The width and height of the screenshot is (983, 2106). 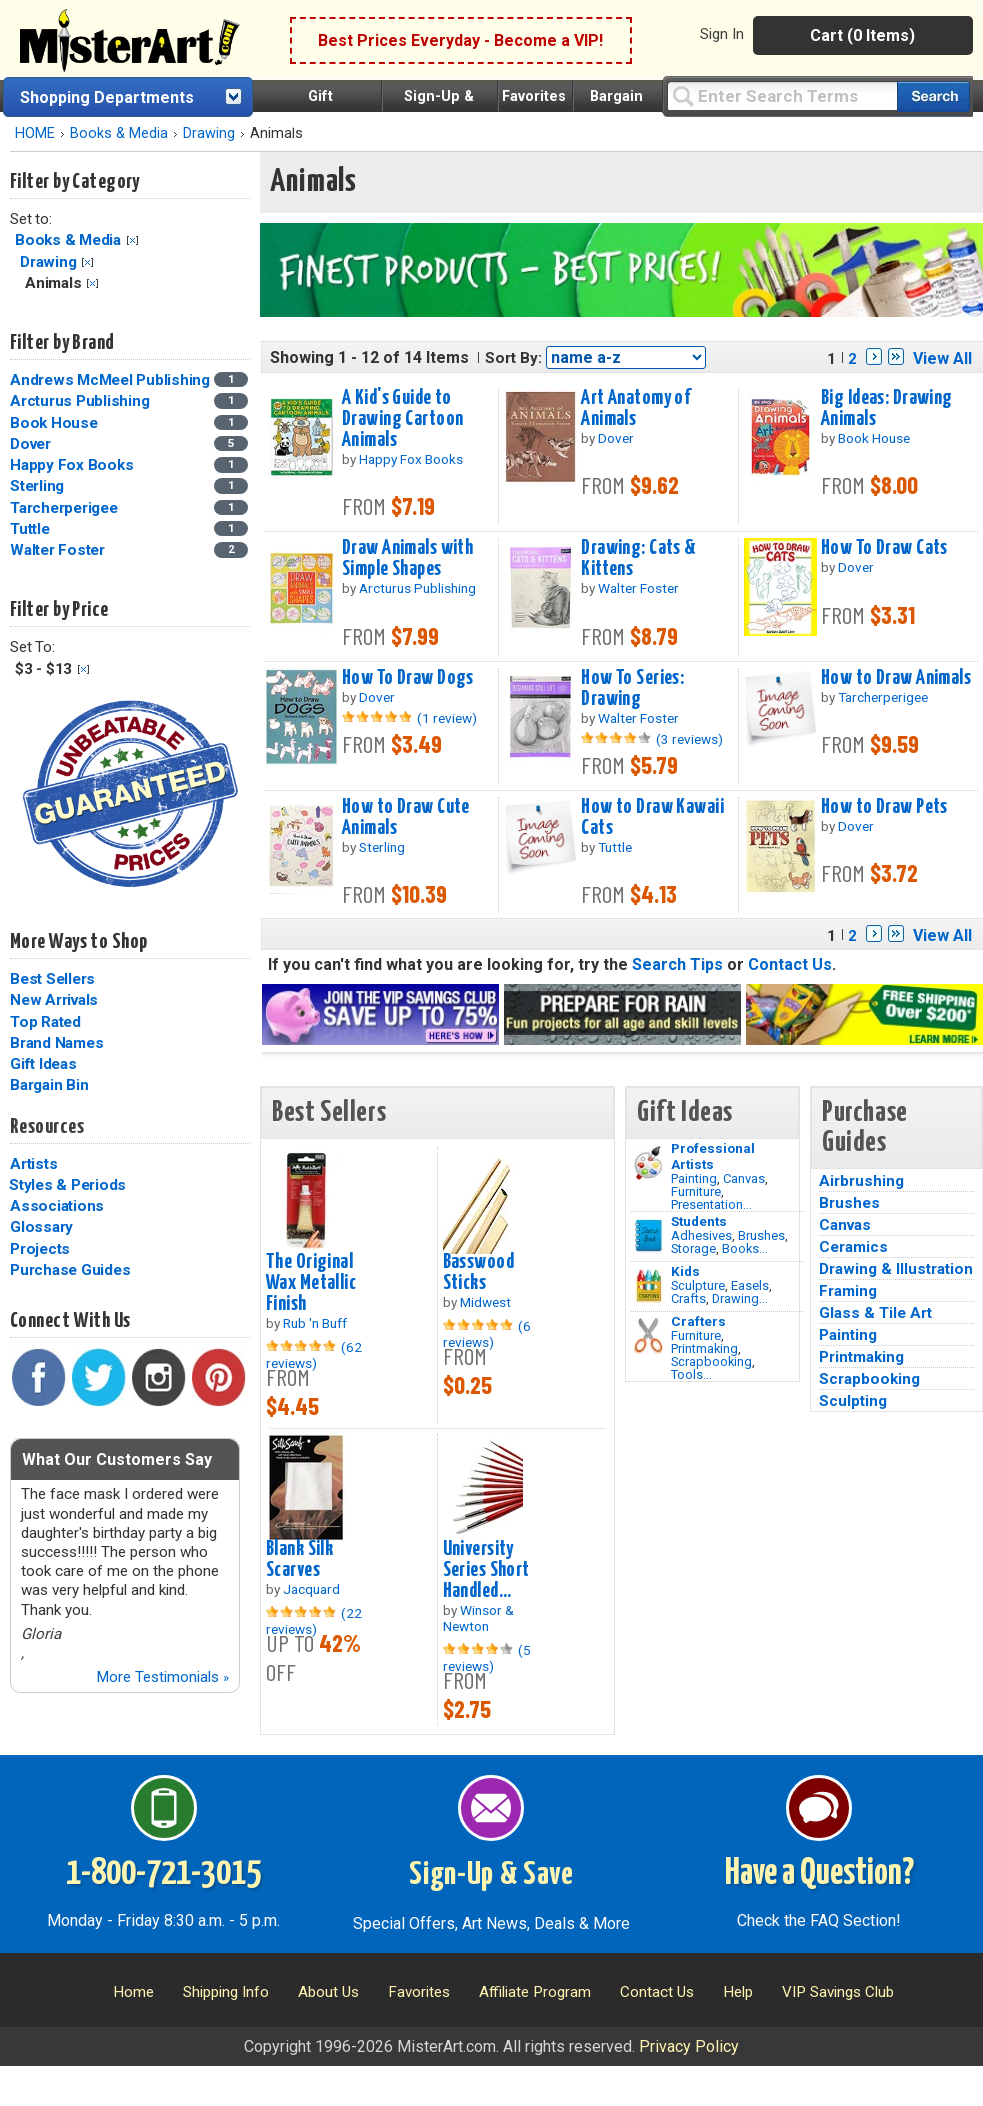 What do you see at coordinates (107, 97) in the screenshot?
I see `Shopping Departments` at bounding box center [107, 97].